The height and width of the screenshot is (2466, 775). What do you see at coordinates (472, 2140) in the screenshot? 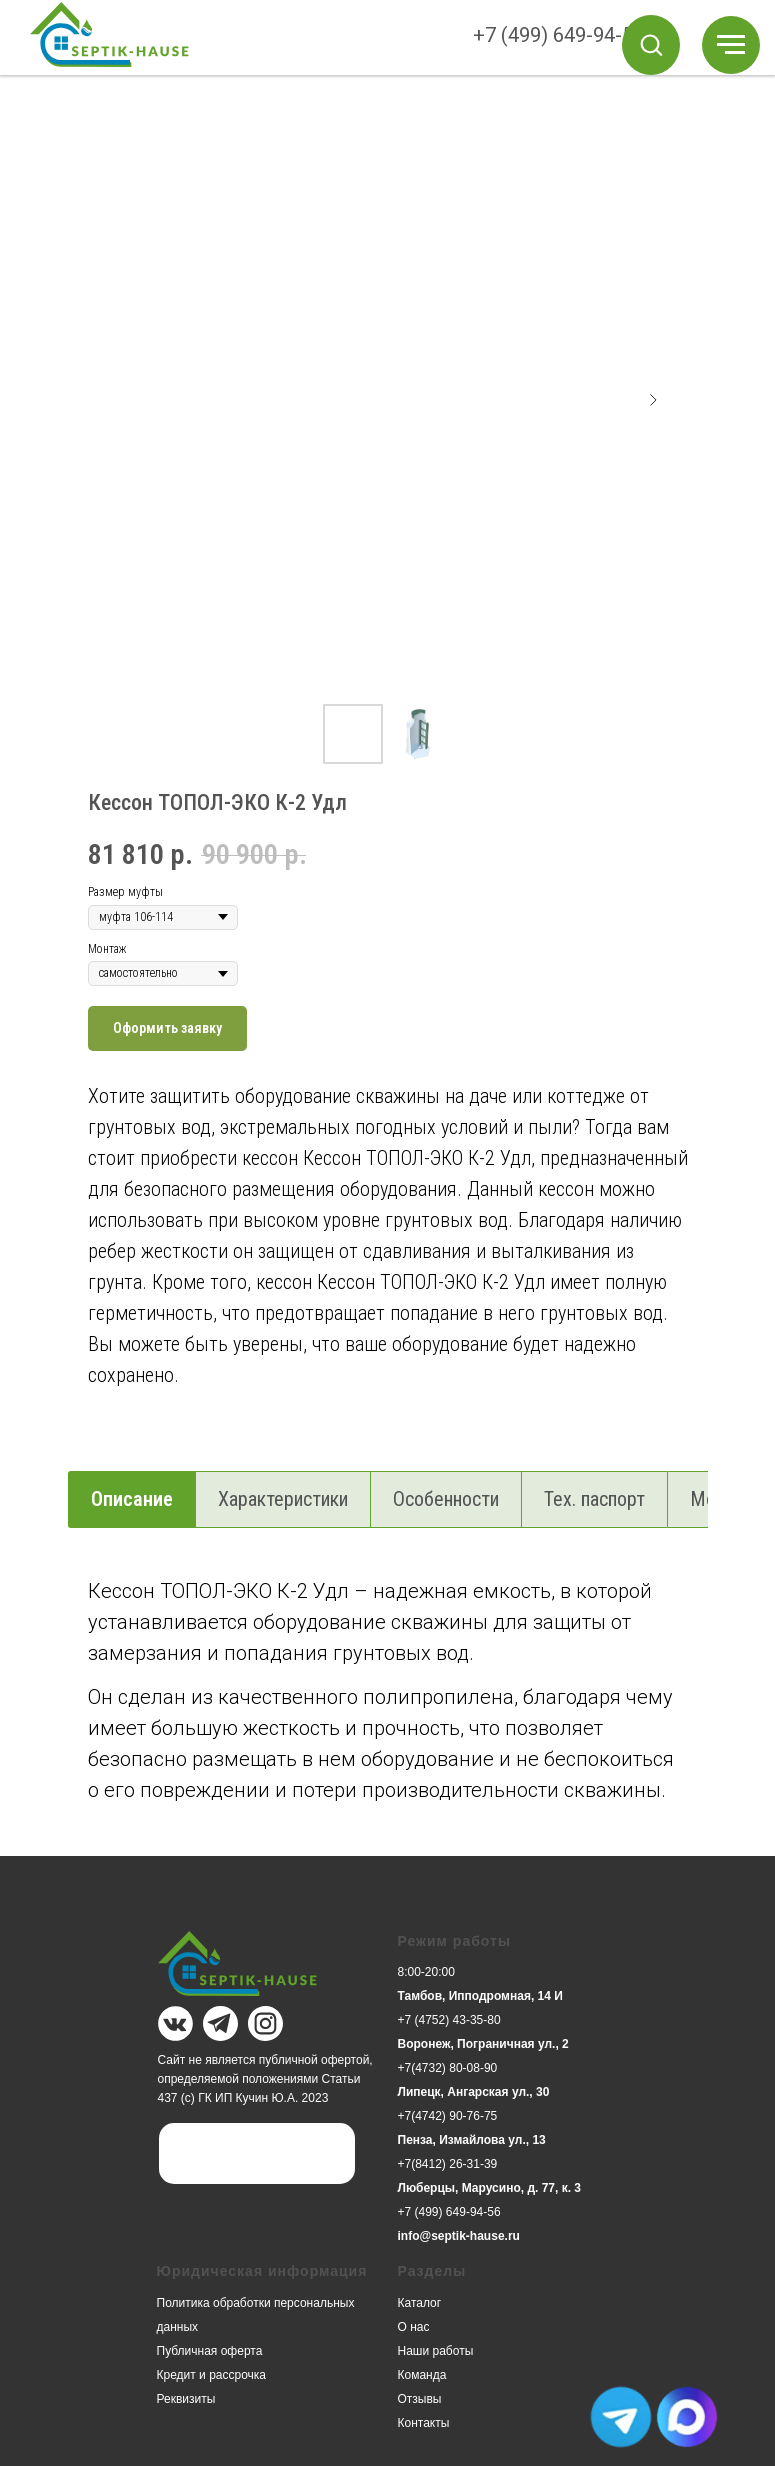
I see `Пенза, Измайлова ул., 13` at bounding box center [472, 2140].